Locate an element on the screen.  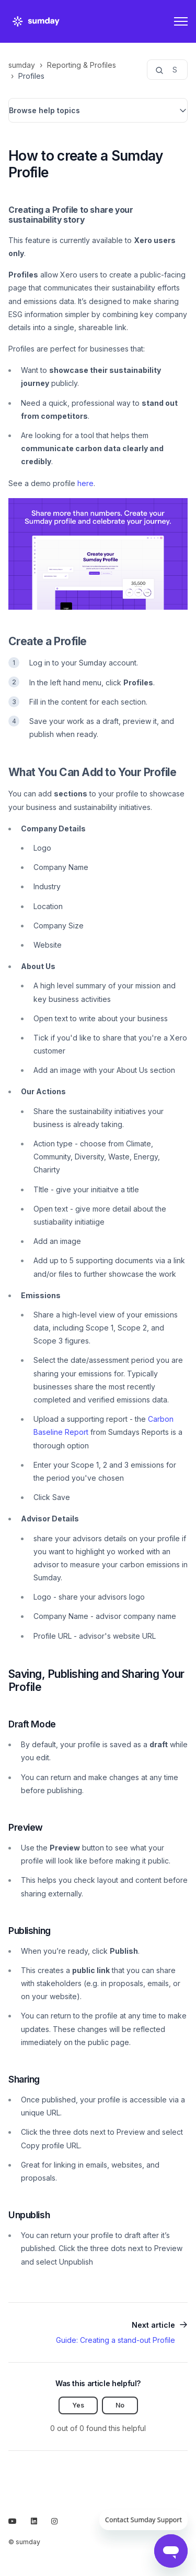
Yes [This article was helpful] is located at coordinates (78, 2405).